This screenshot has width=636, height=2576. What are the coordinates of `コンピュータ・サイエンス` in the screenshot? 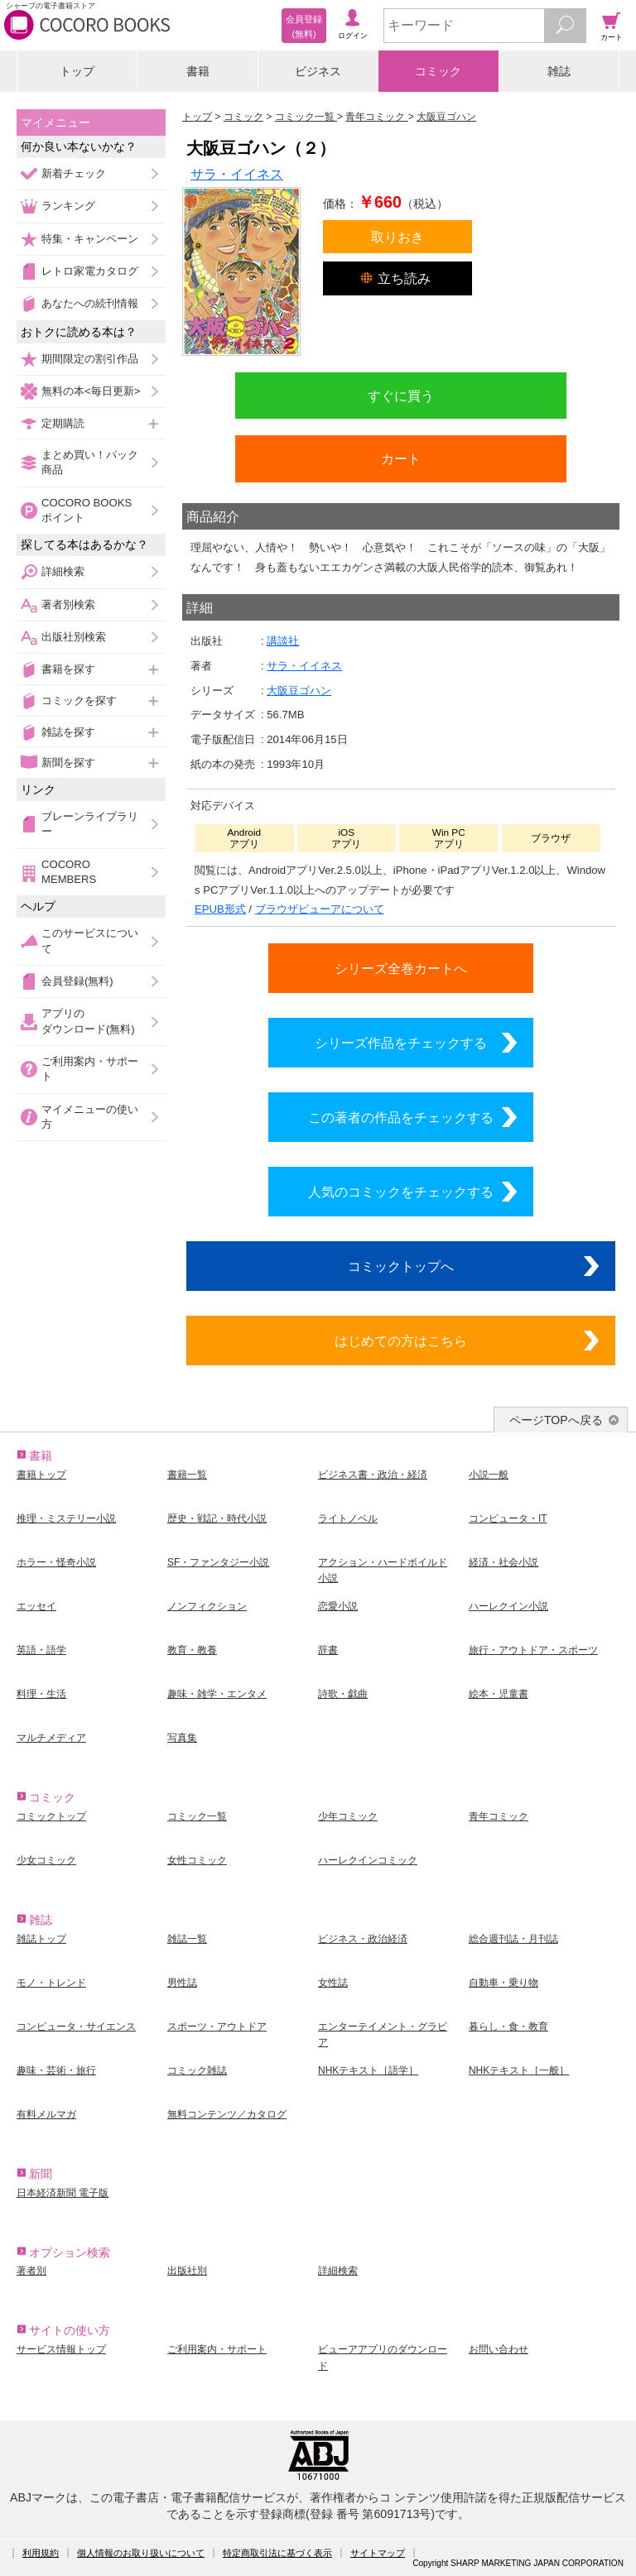 It's located at (76, 2026).